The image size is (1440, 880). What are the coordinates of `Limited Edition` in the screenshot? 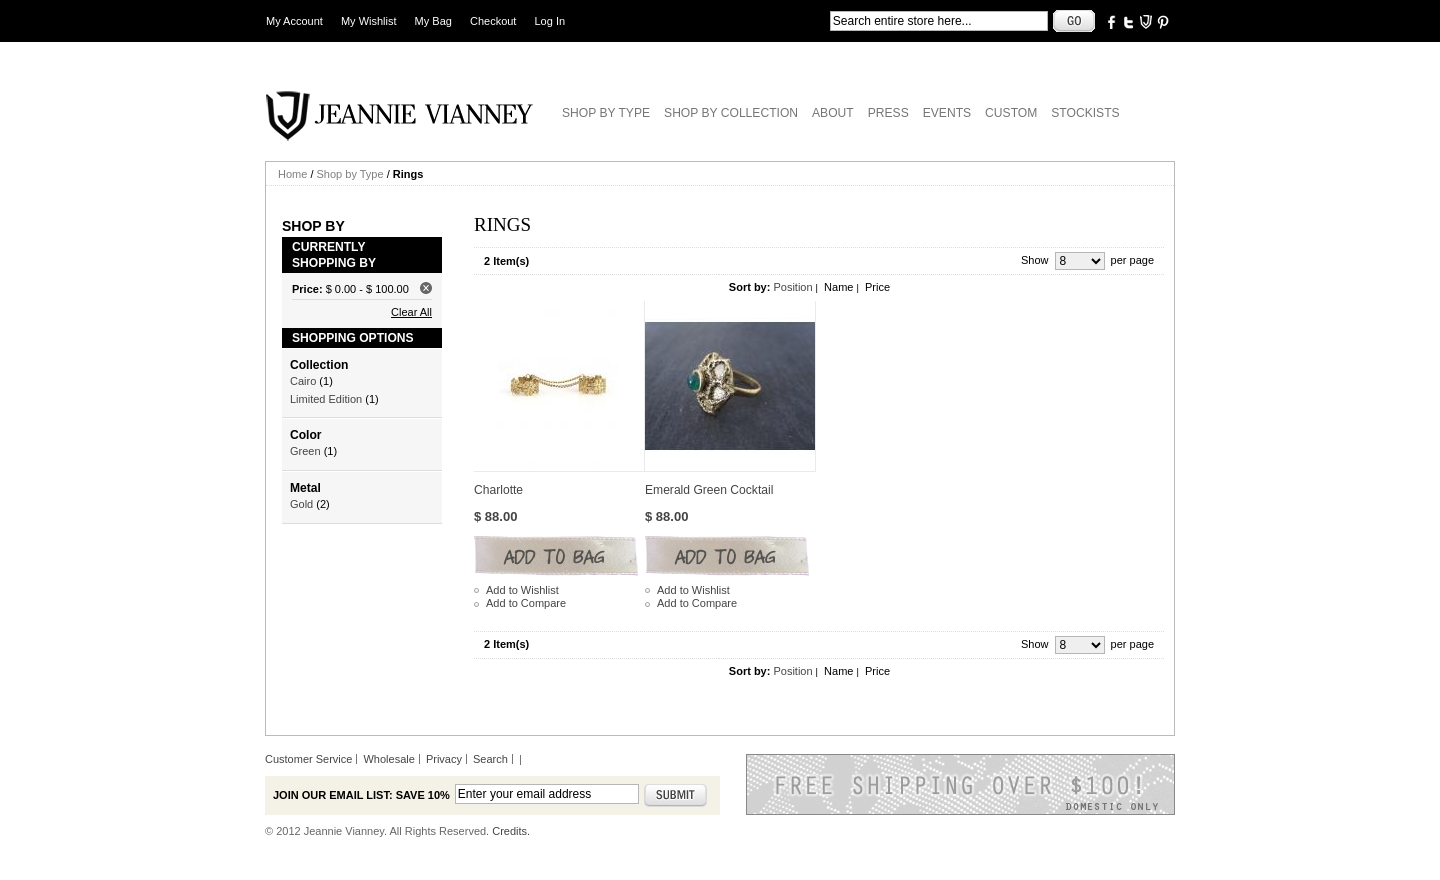 It's located at (326, 399).